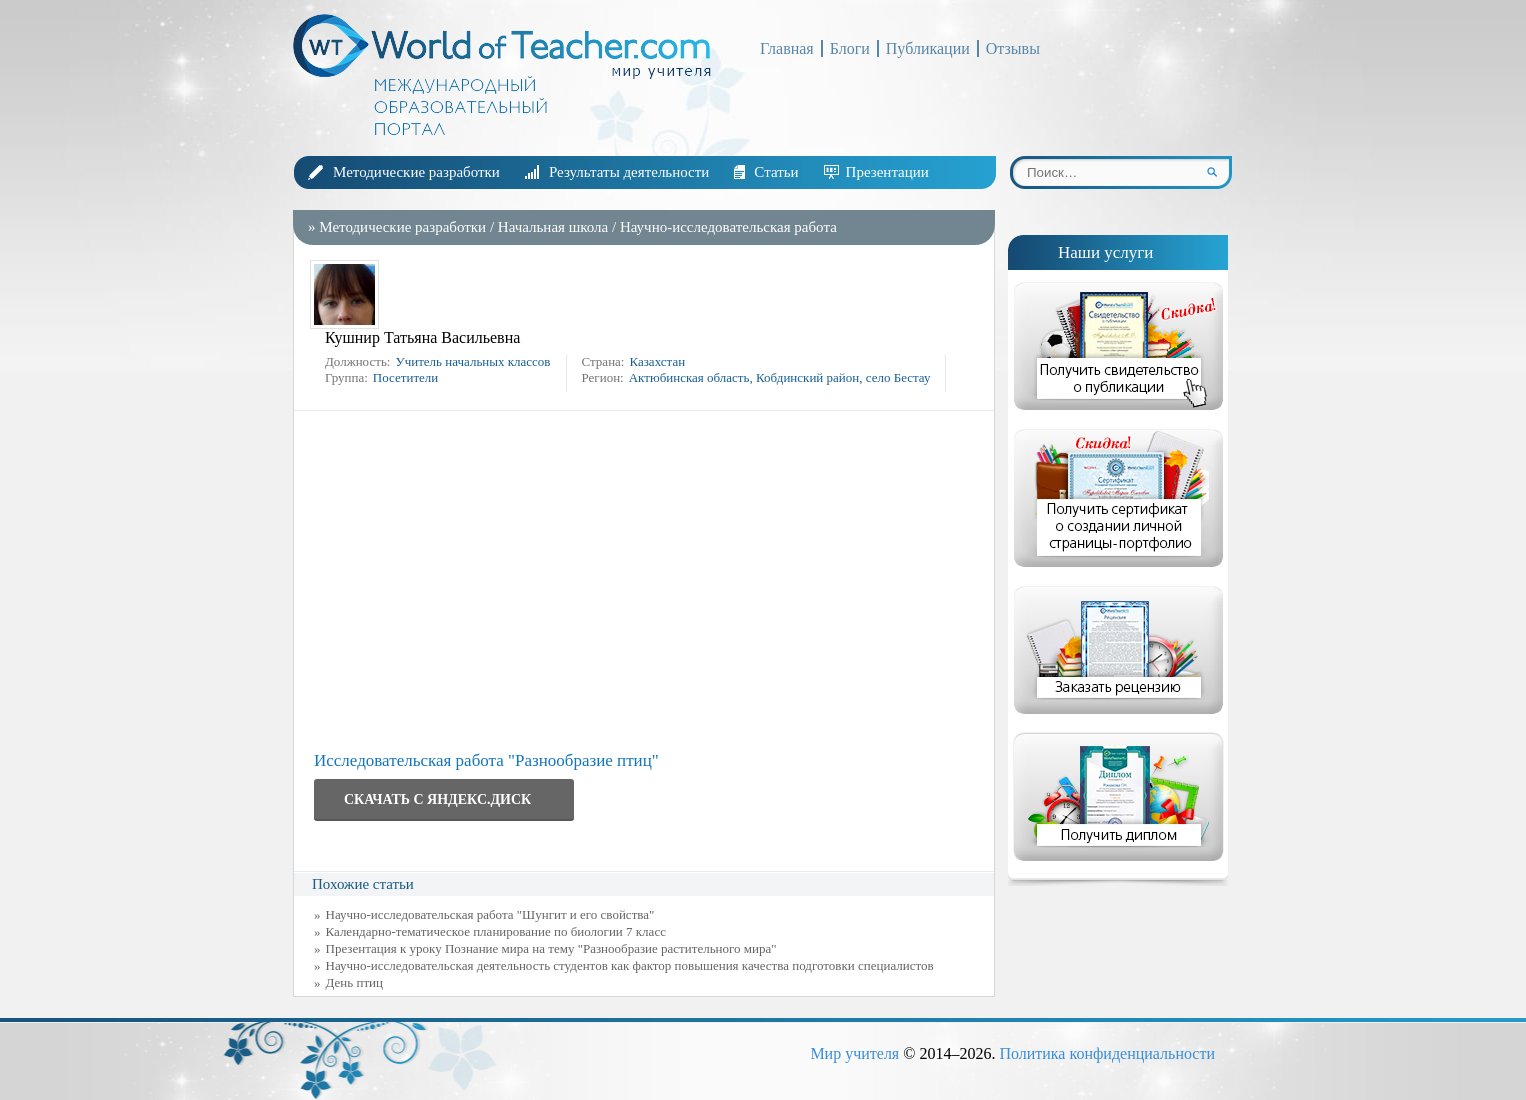 The height and width of the screenshot is (1100, 1526). What do you see at coordinates (496, 931) in the screenshot?
I see `Календарно-тематическое планирование по биологии 7 класс` at bounding box center [496, 931].